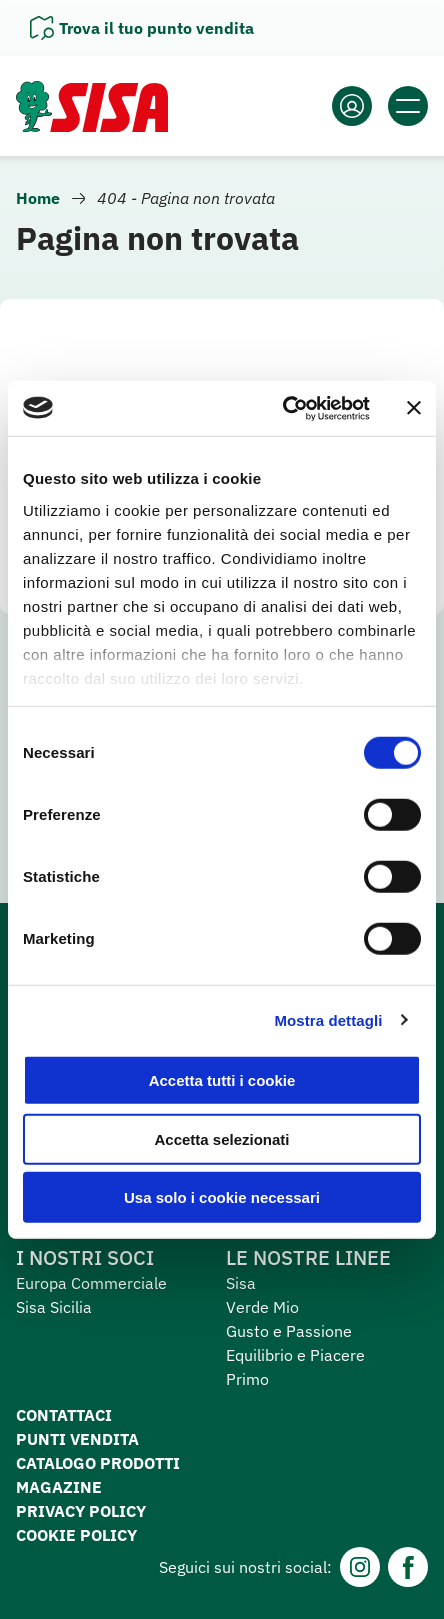 The height and width of the screenshot is (1619, 444). What do you see at coordinates (54, 1307) in the screenshot?
I see `Sisa Sicilia` at bounding box center [54, 1307].